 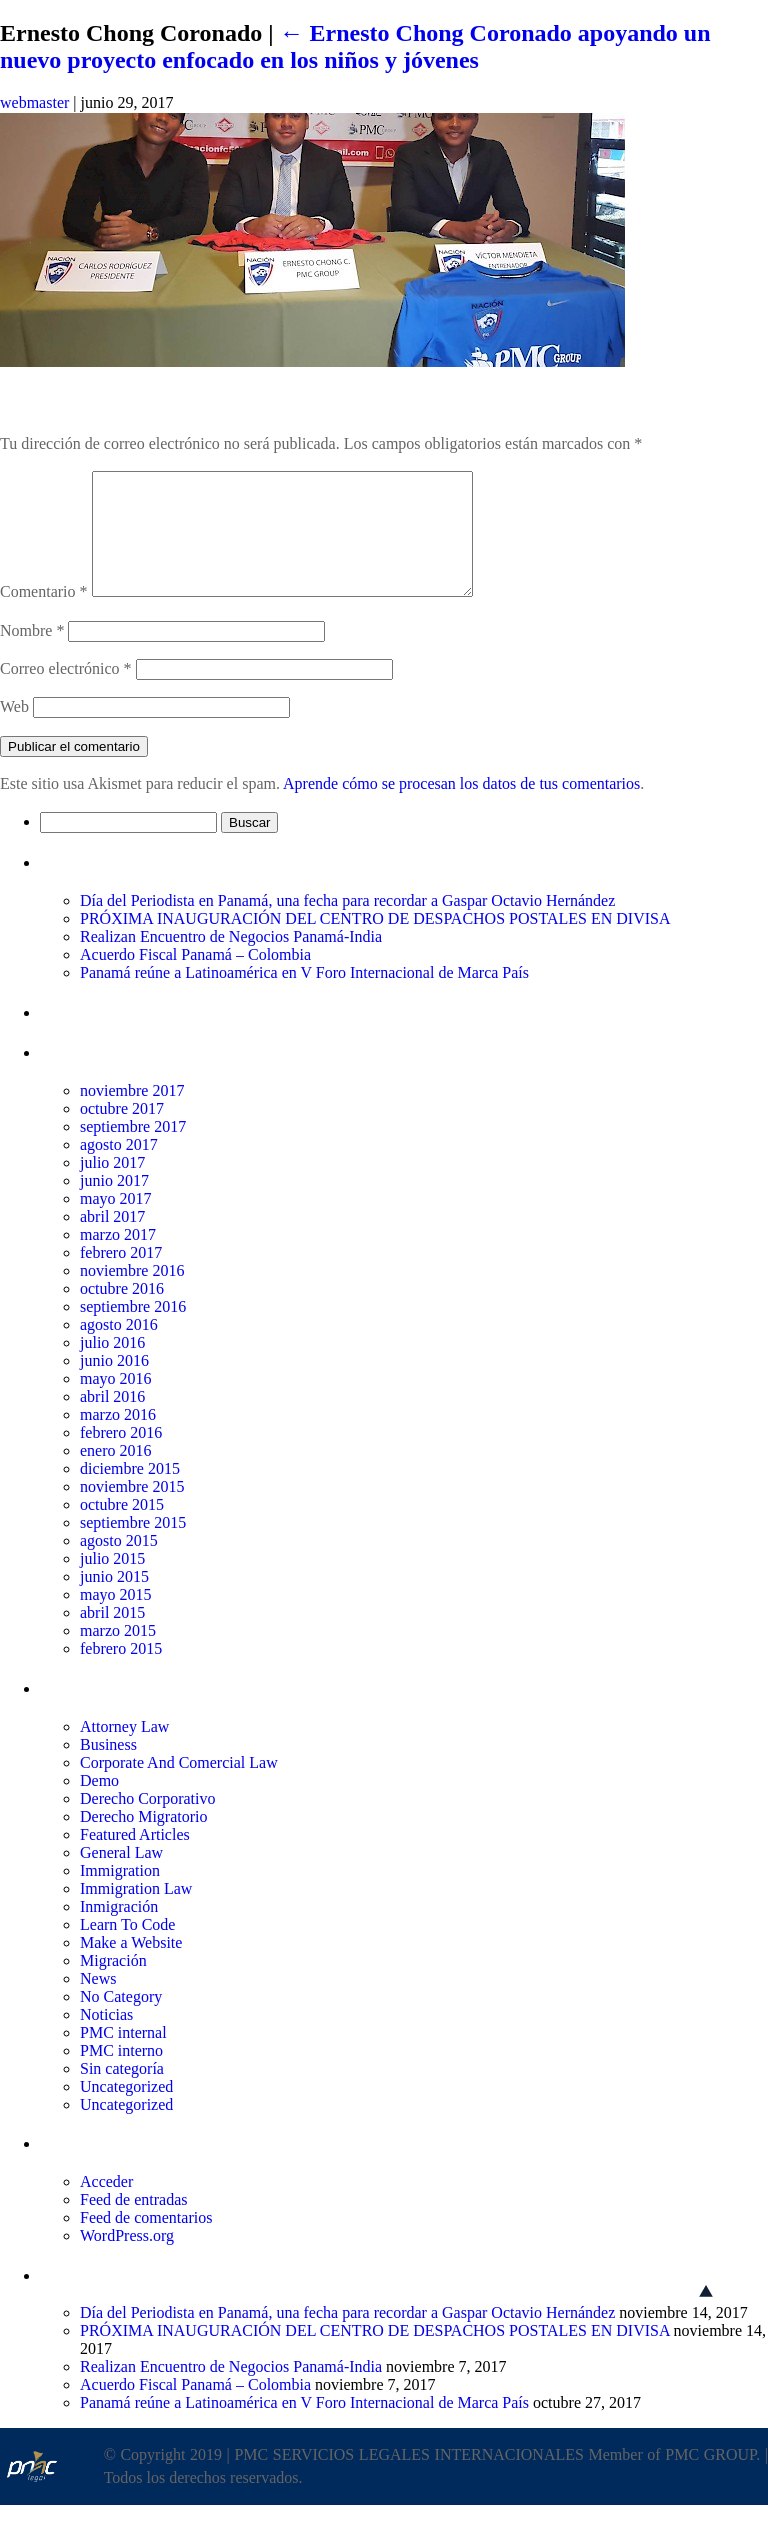 What do you see at coordinates (112, 1636) in the screenshot?
I see `abril 2015` at bounding box center [112, 1636].